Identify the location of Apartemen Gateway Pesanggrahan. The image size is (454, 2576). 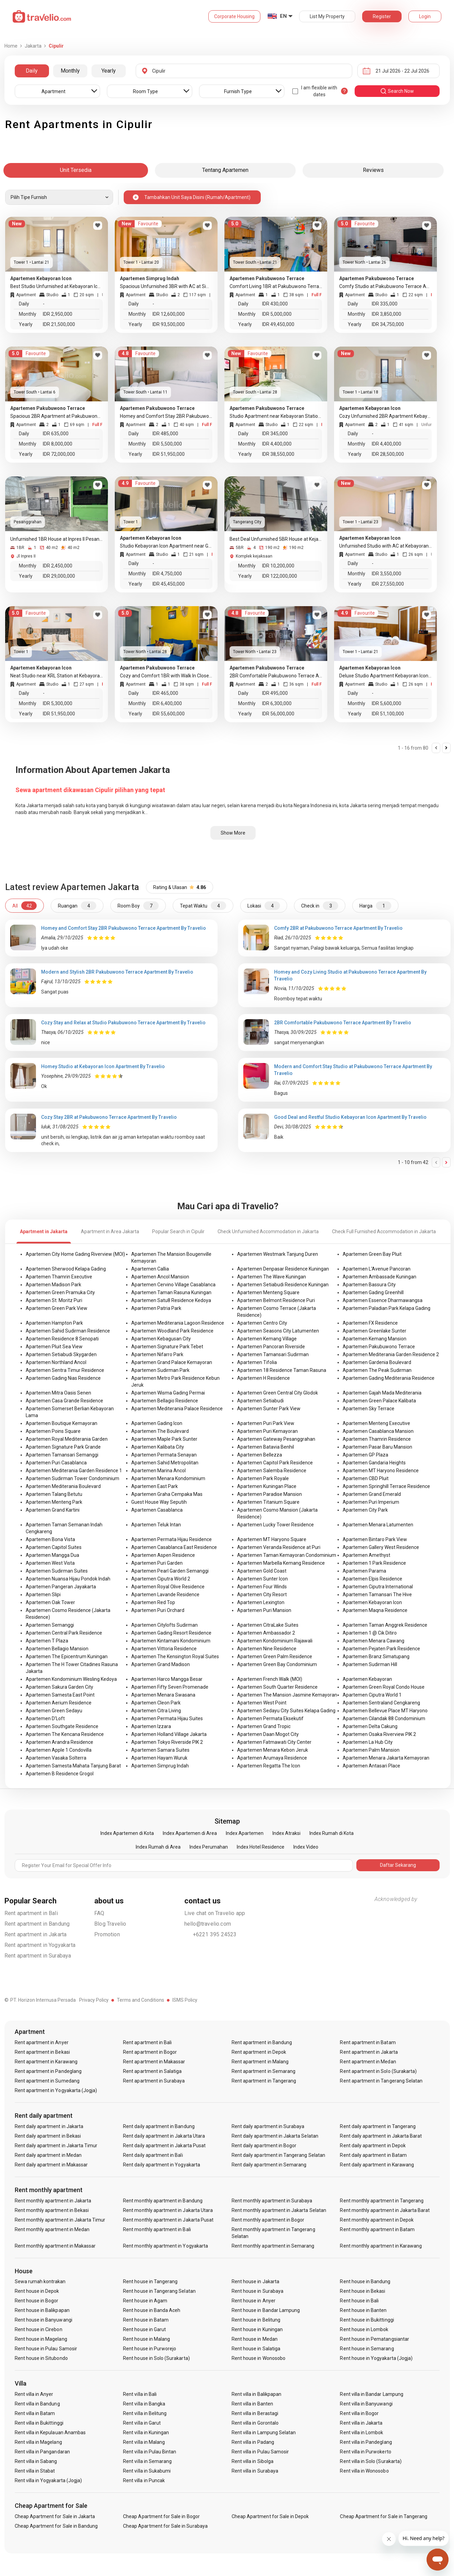
(276, 1439).